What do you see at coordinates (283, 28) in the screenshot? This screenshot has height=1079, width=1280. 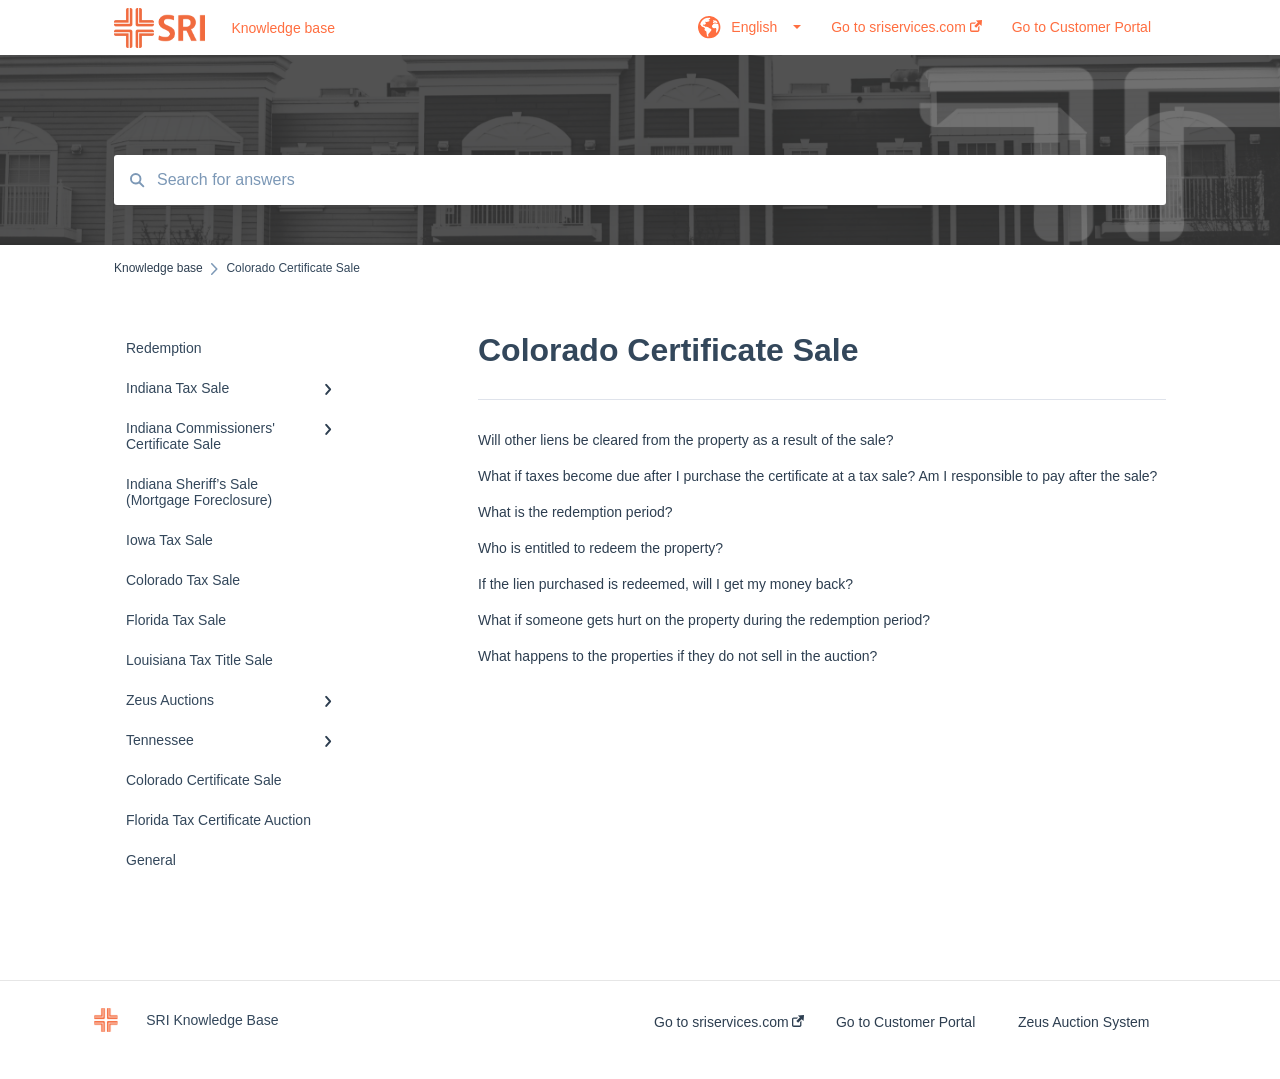 I see `Knowledge base` at bounding box center [283, 28].